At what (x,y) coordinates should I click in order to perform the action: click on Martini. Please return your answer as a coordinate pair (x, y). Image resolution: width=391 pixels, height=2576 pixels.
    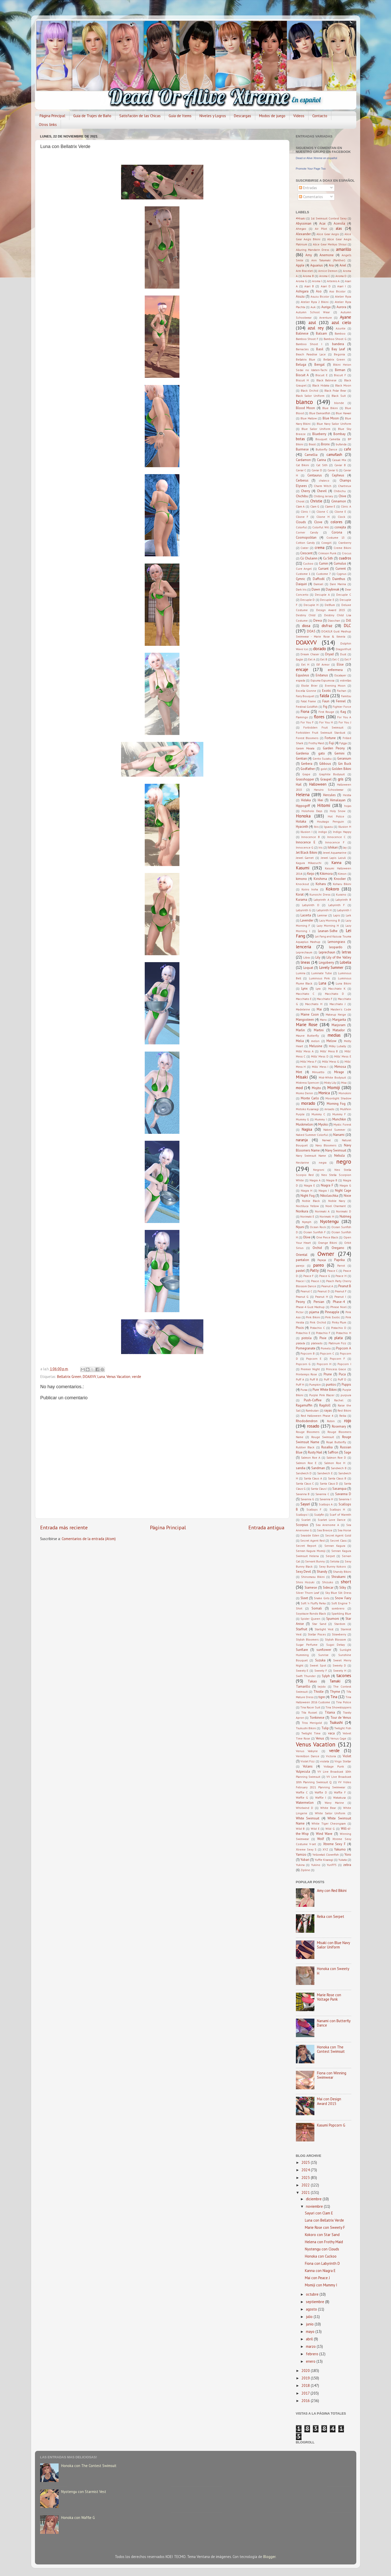
    Looking at the image, I should click on (319, 1030).